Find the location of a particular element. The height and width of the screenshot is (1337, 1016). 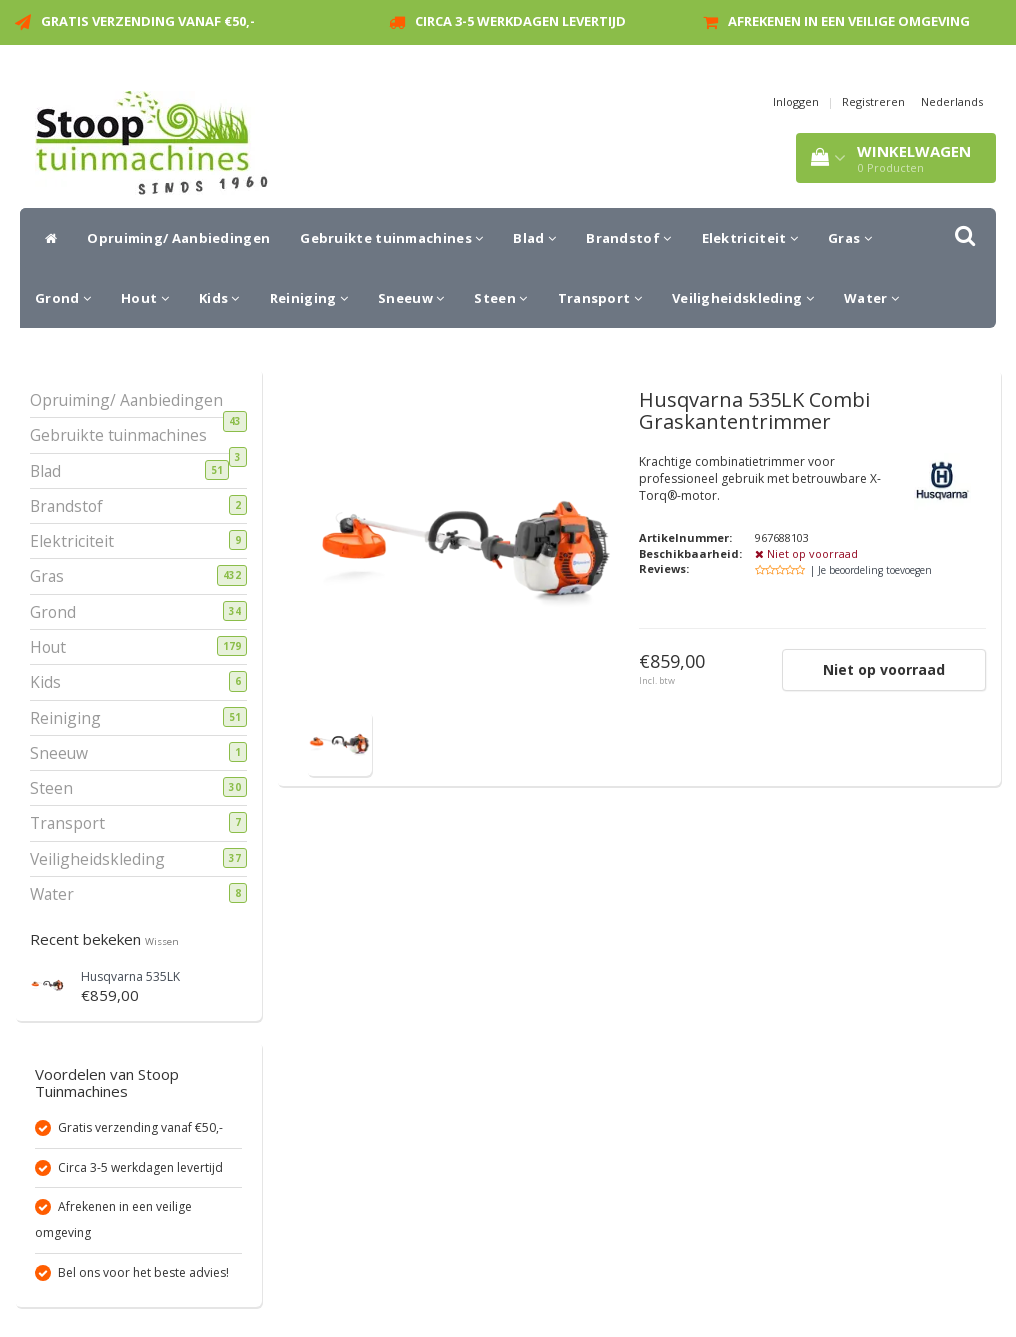

Reiniging is located at coordinates (309, 298).